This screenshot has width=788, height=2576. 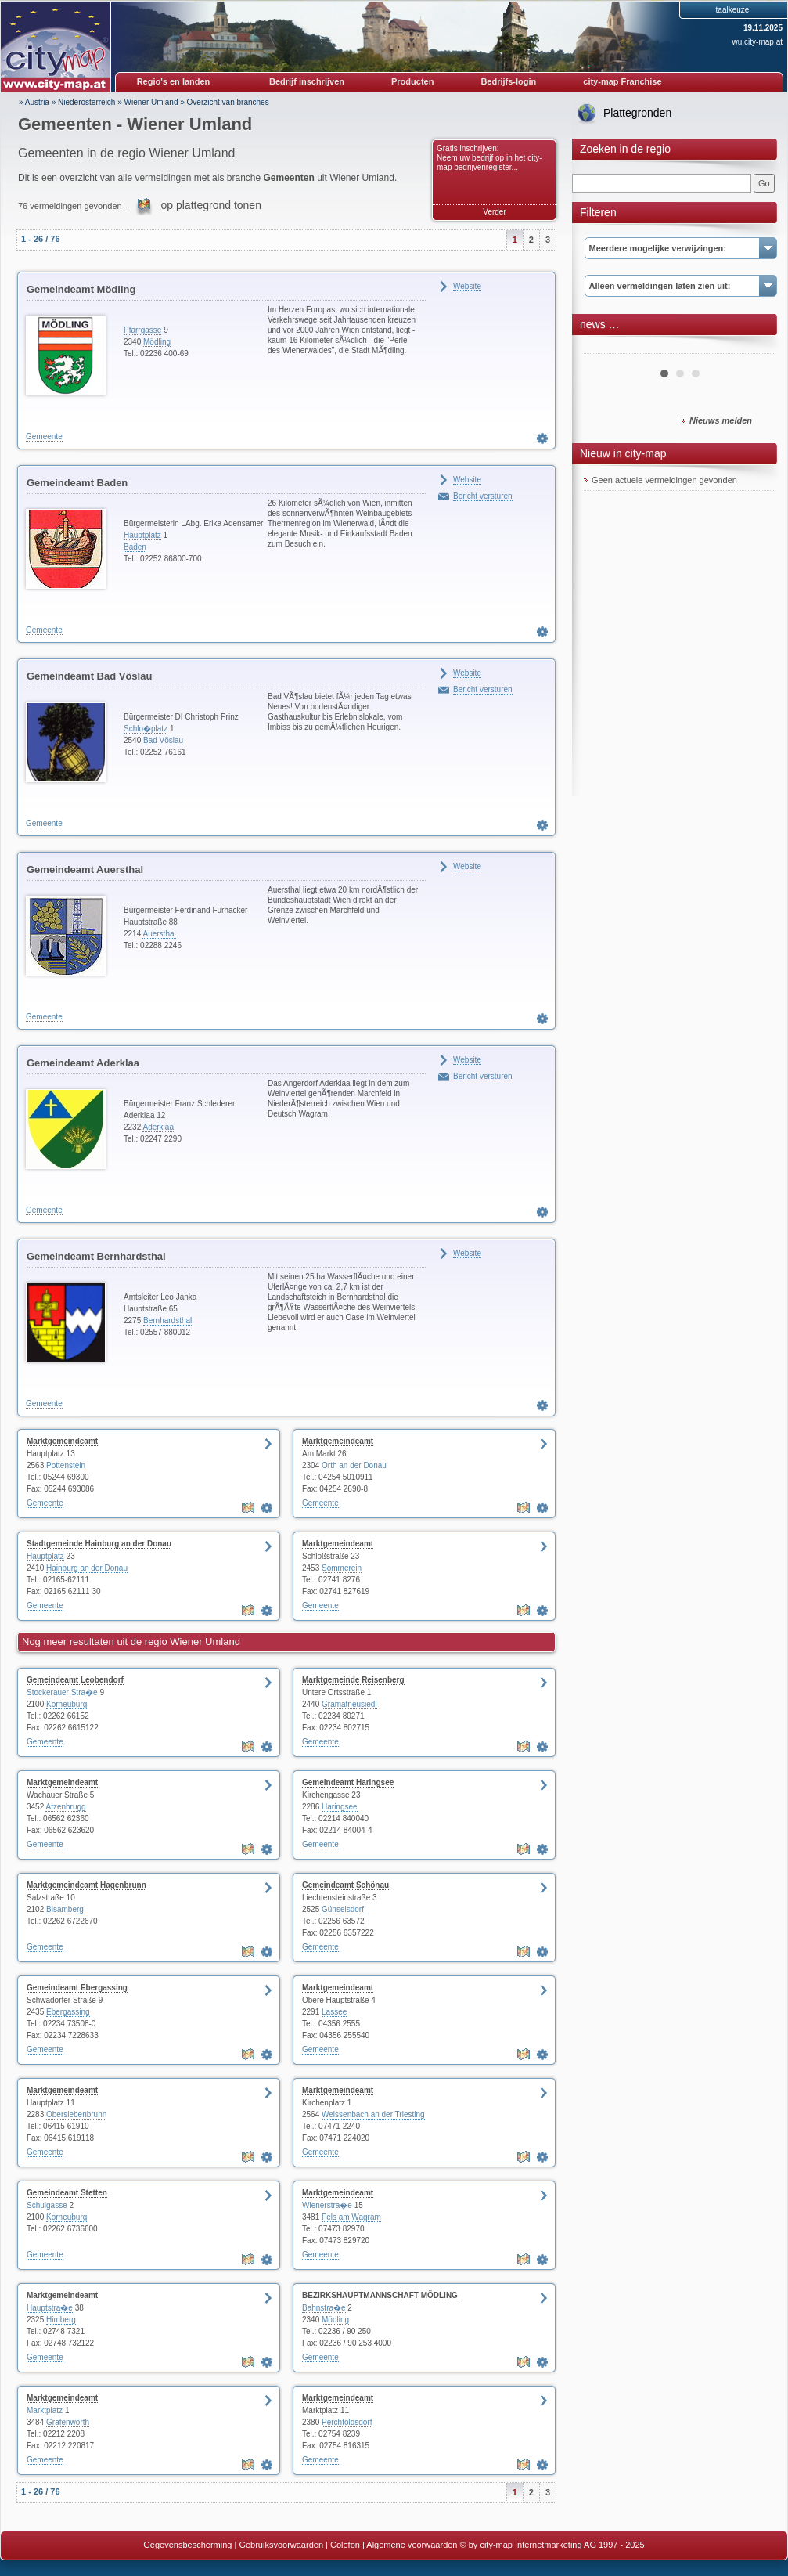 What do you see at coordinates (62, 1441) in the screenshot?
I see `Marktgemeindeamt` at bounding box center [62, 1441].